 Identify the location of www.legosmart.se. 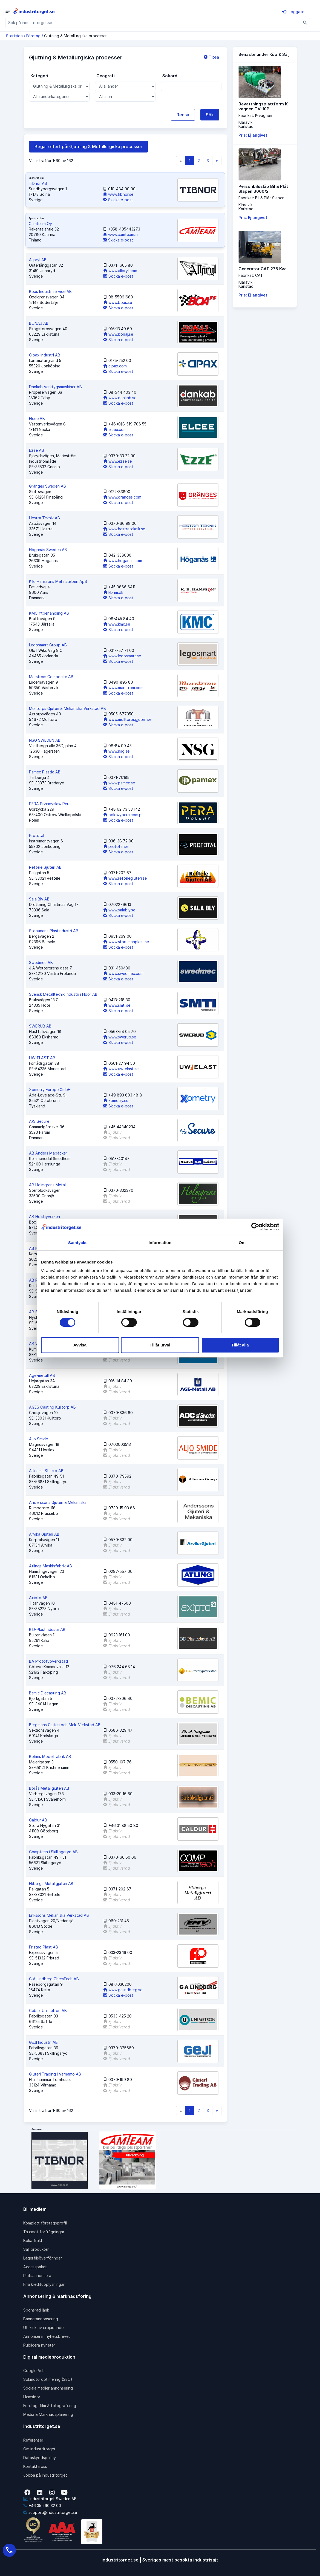
(122, 656).